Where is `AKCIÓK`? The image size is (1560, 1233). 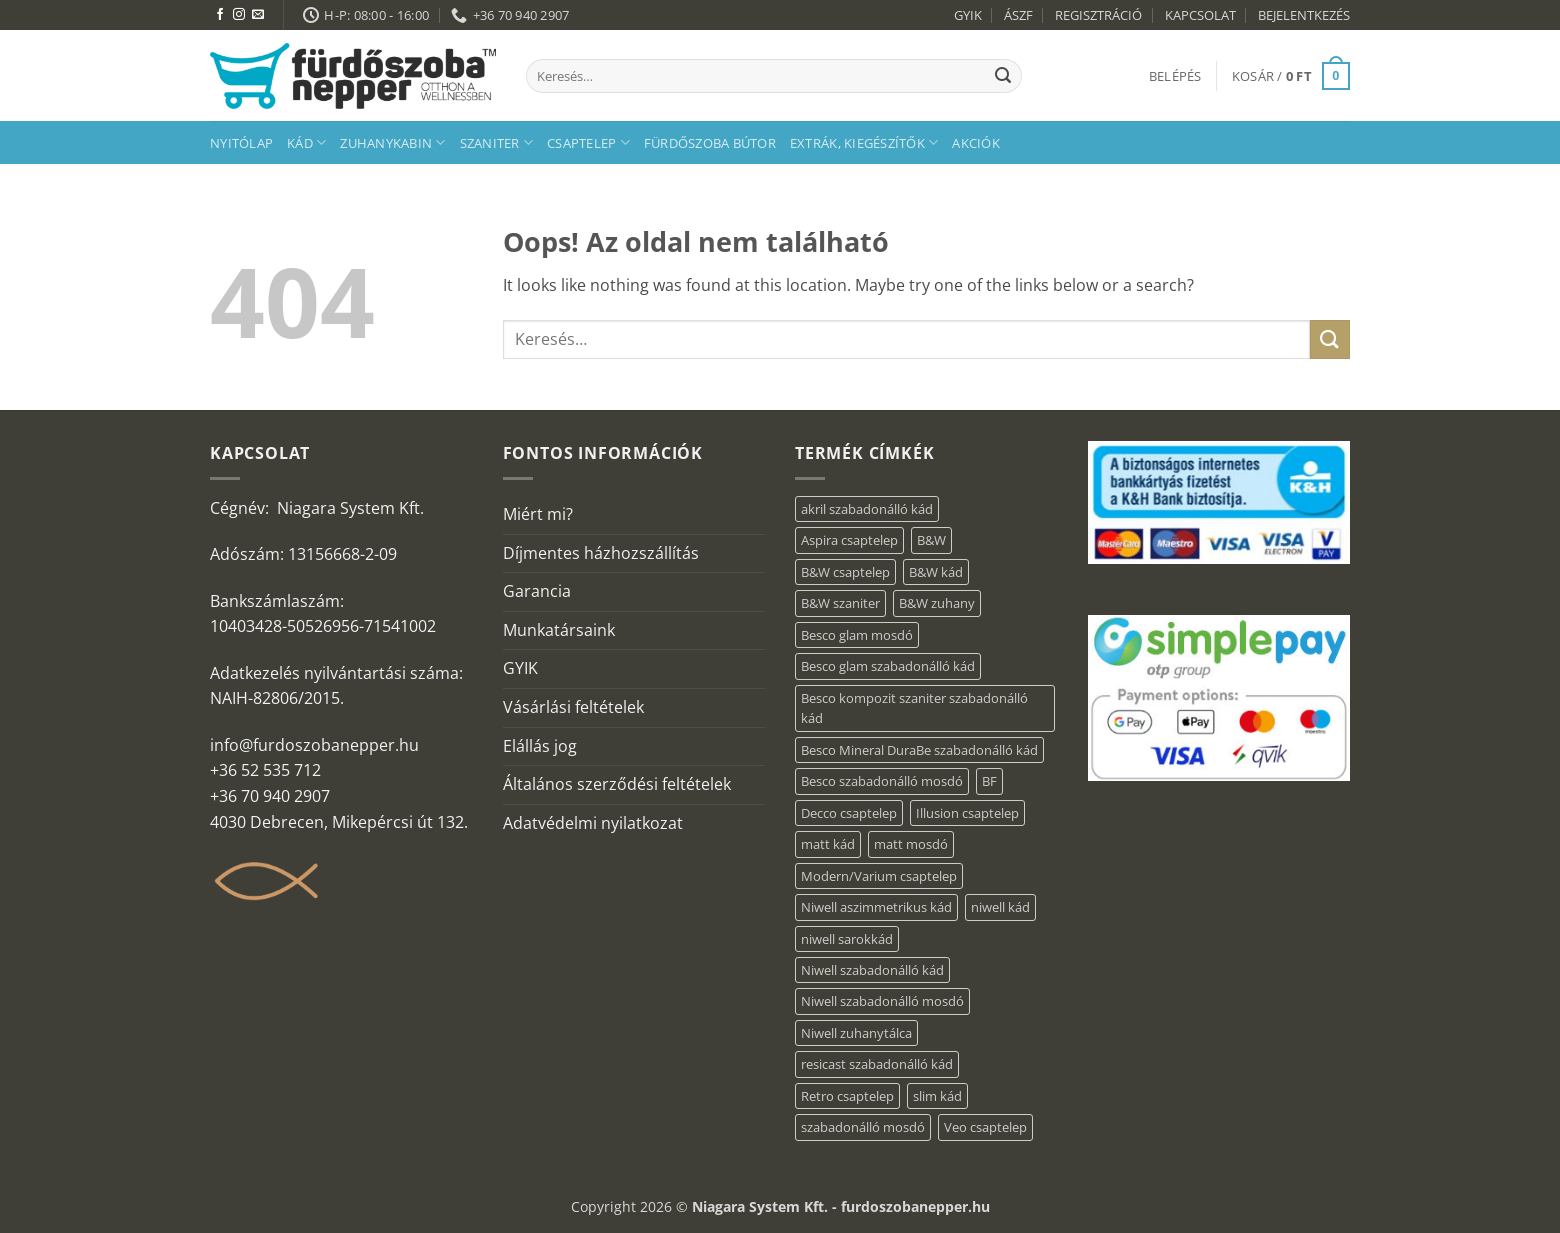
AKCIÓK is located at coordinates (976, 143).